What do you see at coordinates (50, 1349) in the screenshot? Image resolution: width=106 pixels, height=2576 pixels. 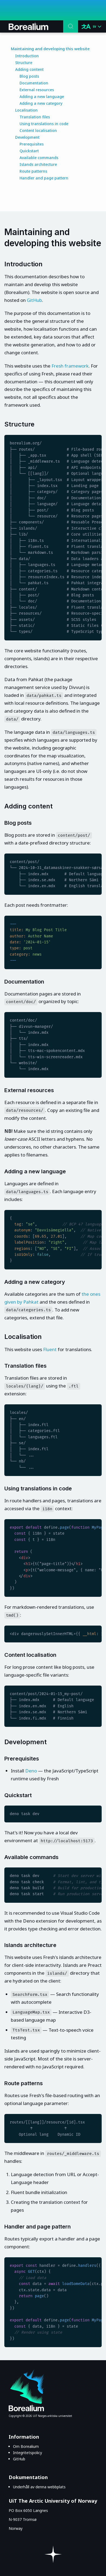 I see `Fluent` at bounding box center [50, 1349].